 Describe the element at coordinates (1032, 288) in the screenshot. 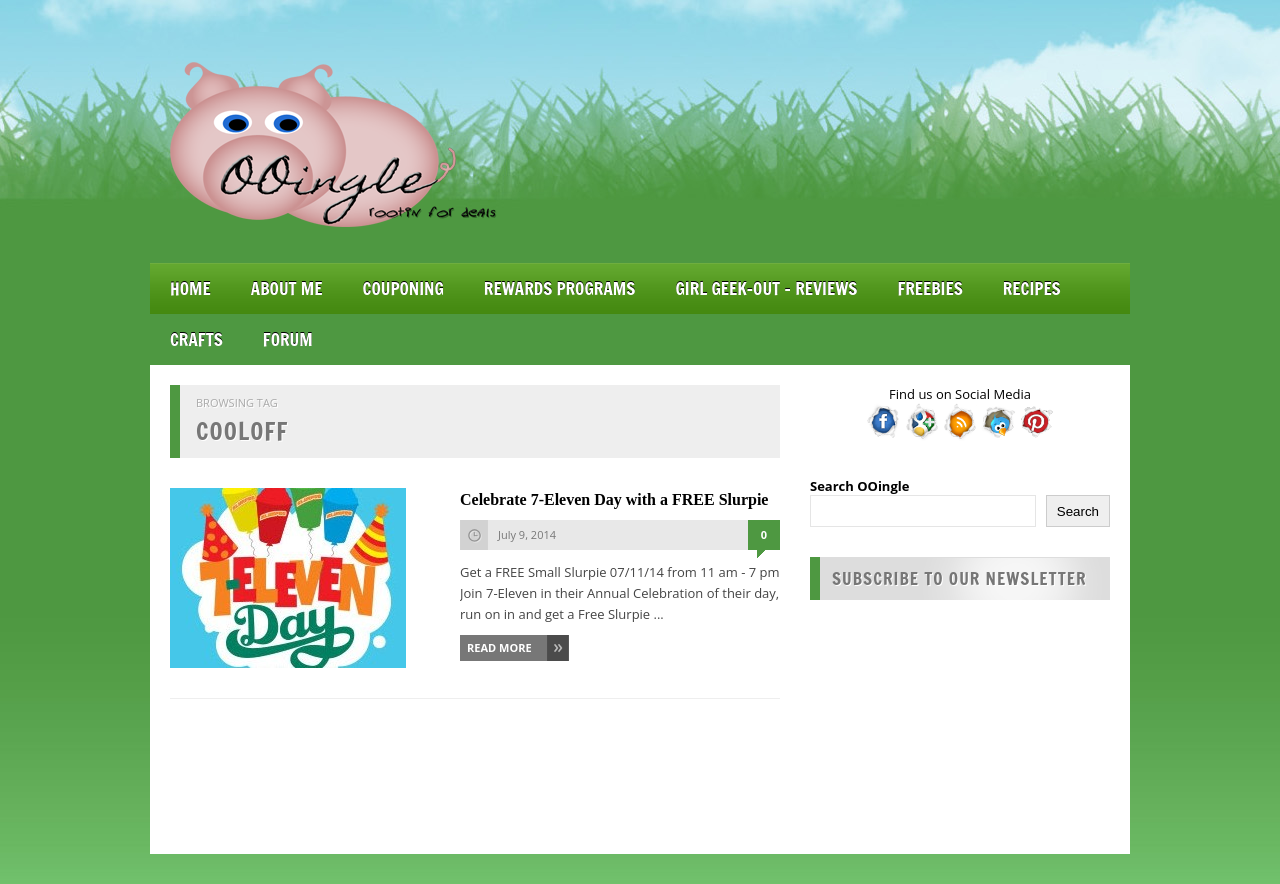

I see `Recipes` at that location.